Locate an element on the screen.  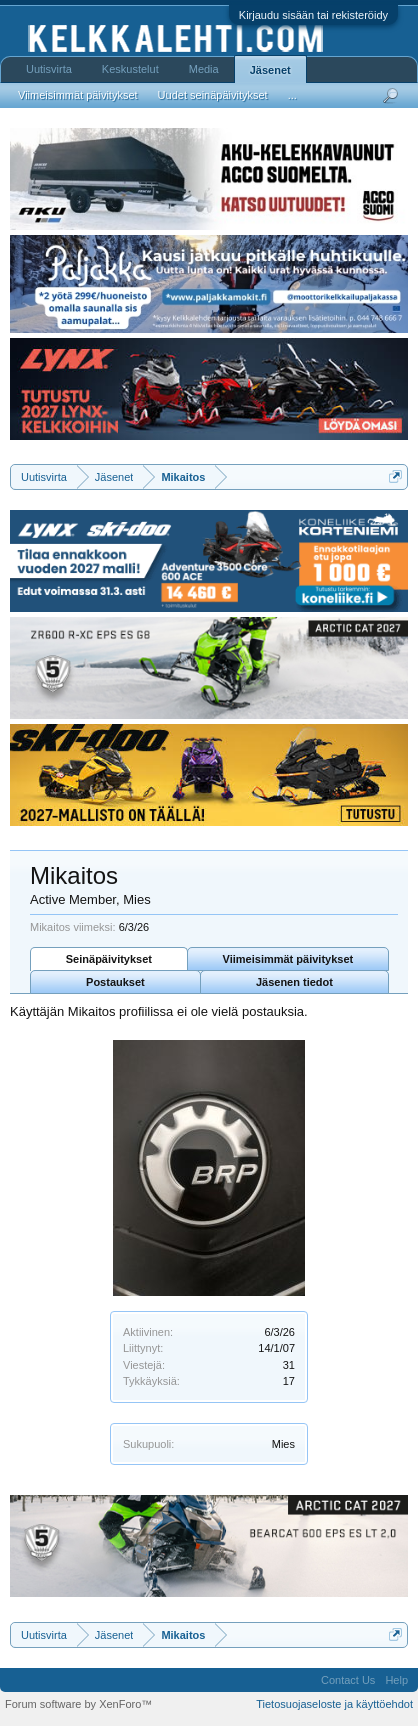
Forum software by XenForo™ is located at coordinates (78, 1704).